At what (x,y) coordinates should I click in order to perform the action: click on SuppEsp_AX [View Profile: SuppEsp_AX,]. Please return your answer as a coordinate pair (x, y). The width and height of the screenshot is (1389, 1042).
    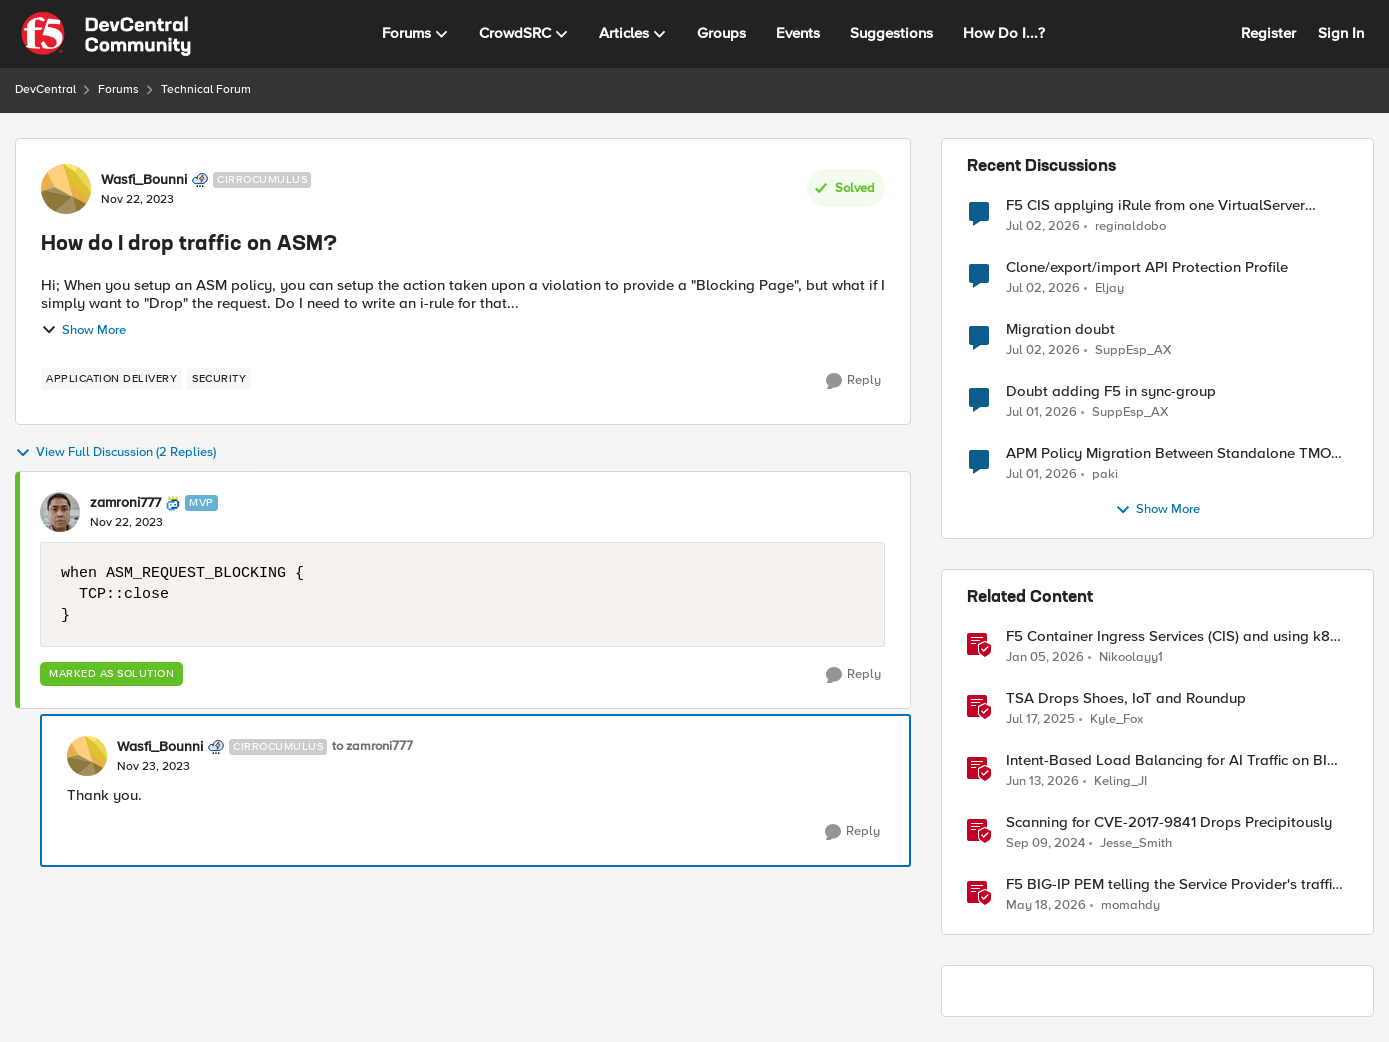
    Looking at the image, I should click on (1133, 350).